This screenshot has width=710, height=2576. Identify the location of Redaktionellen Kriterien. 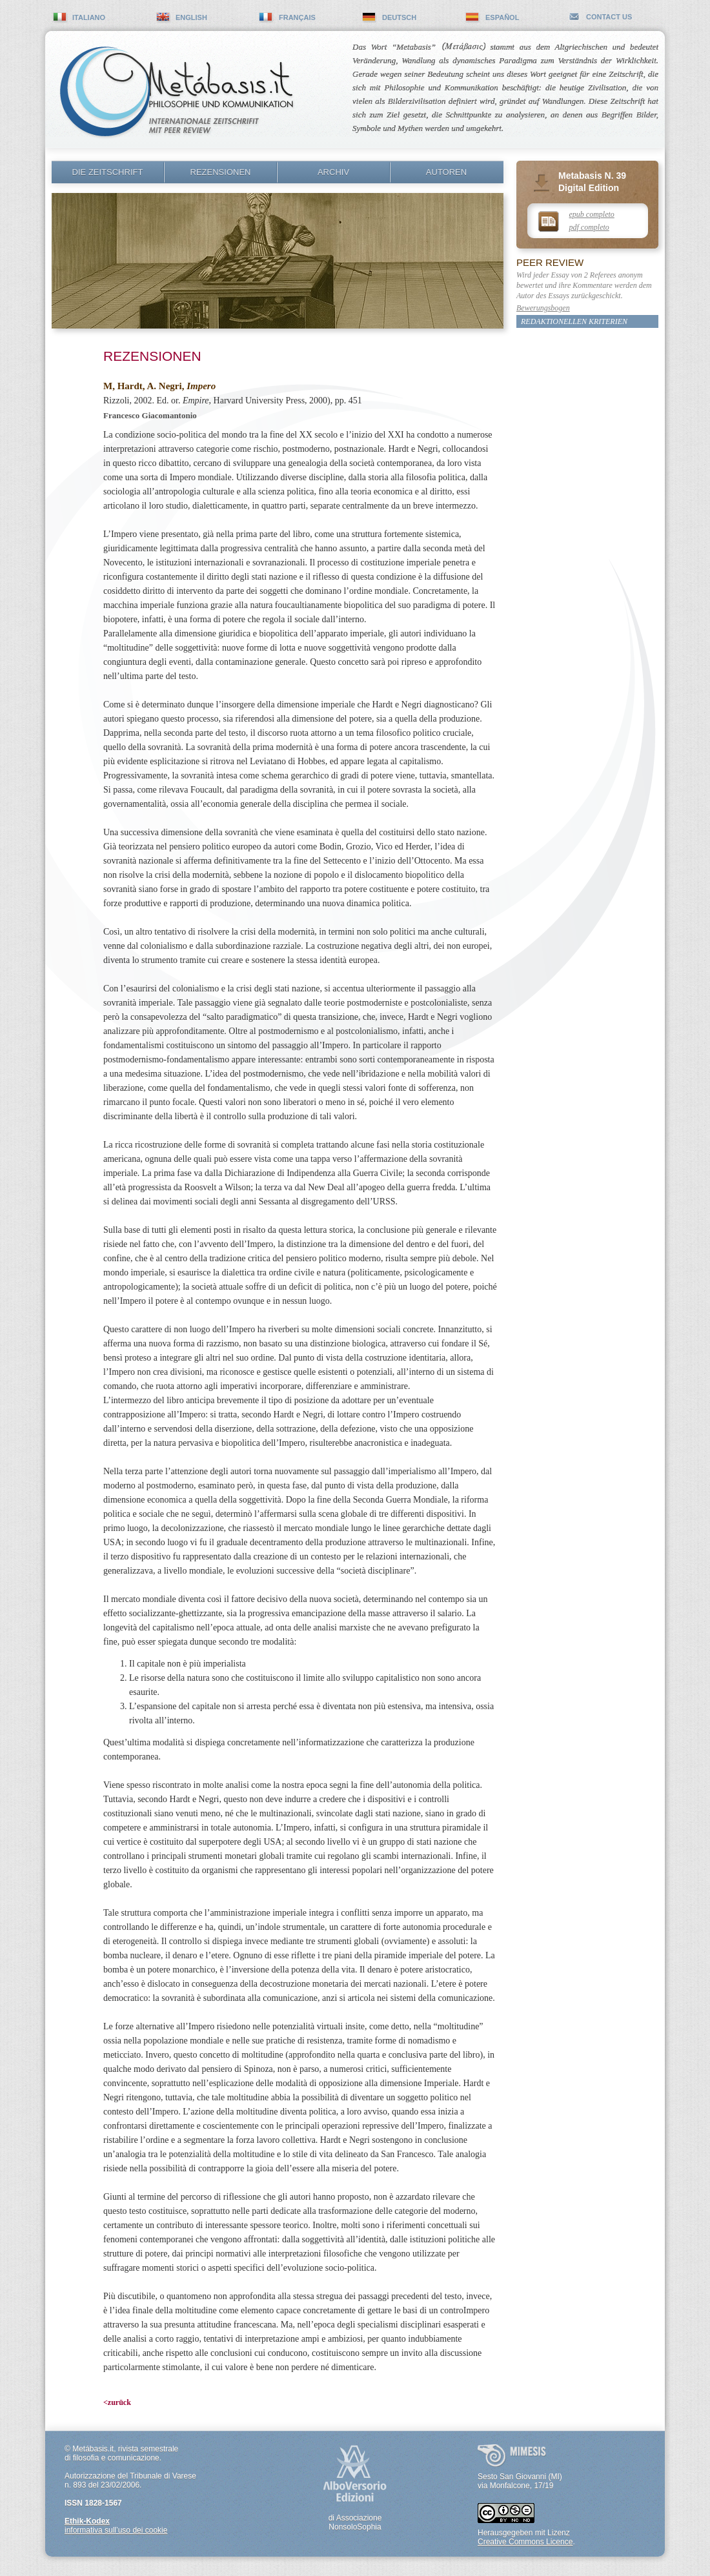
(574, 321).